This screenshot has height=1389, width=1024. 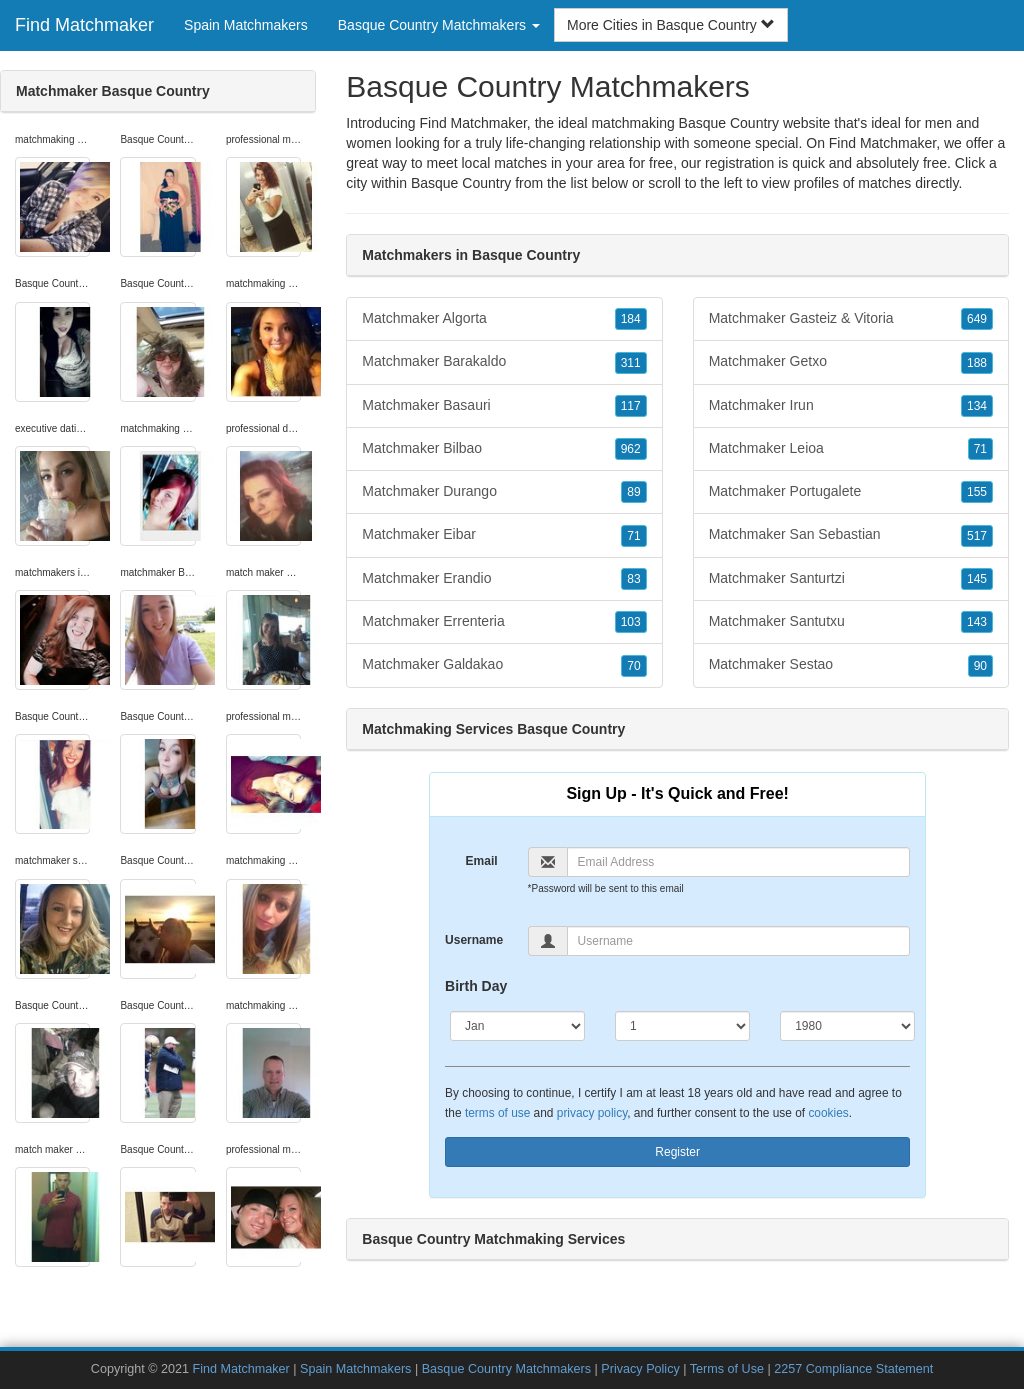 What do you see at coordinates (977, 319) in the screenshot?
I see `649` at bounding box center [977, 319].